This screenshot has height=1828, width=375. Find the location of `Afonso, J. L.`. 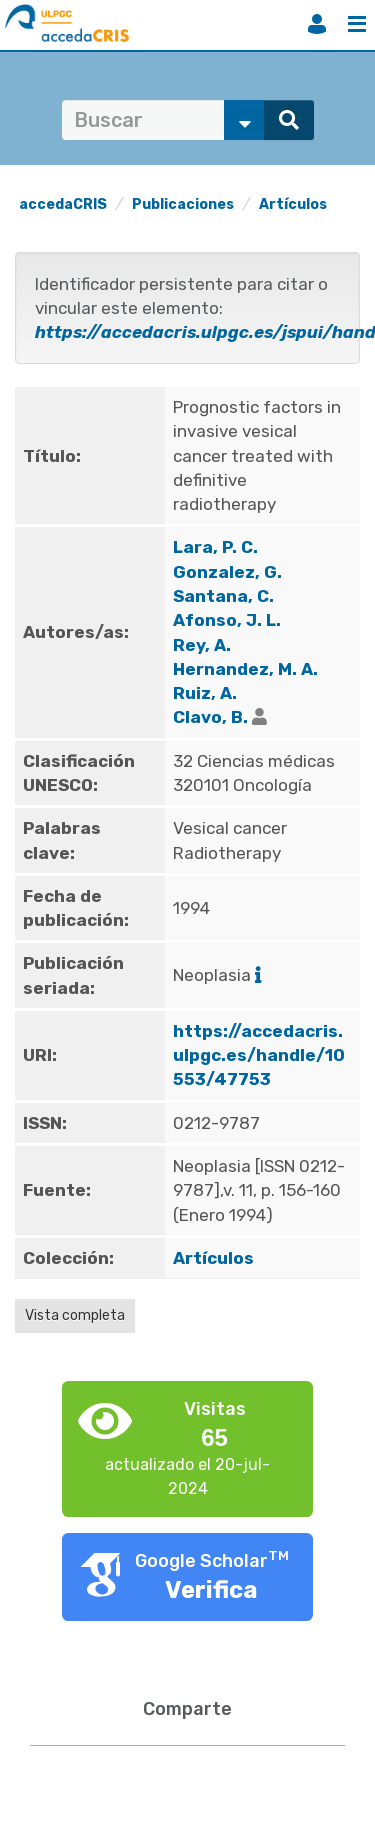

Afonso, J. L. is located at coordinates (227, 620).